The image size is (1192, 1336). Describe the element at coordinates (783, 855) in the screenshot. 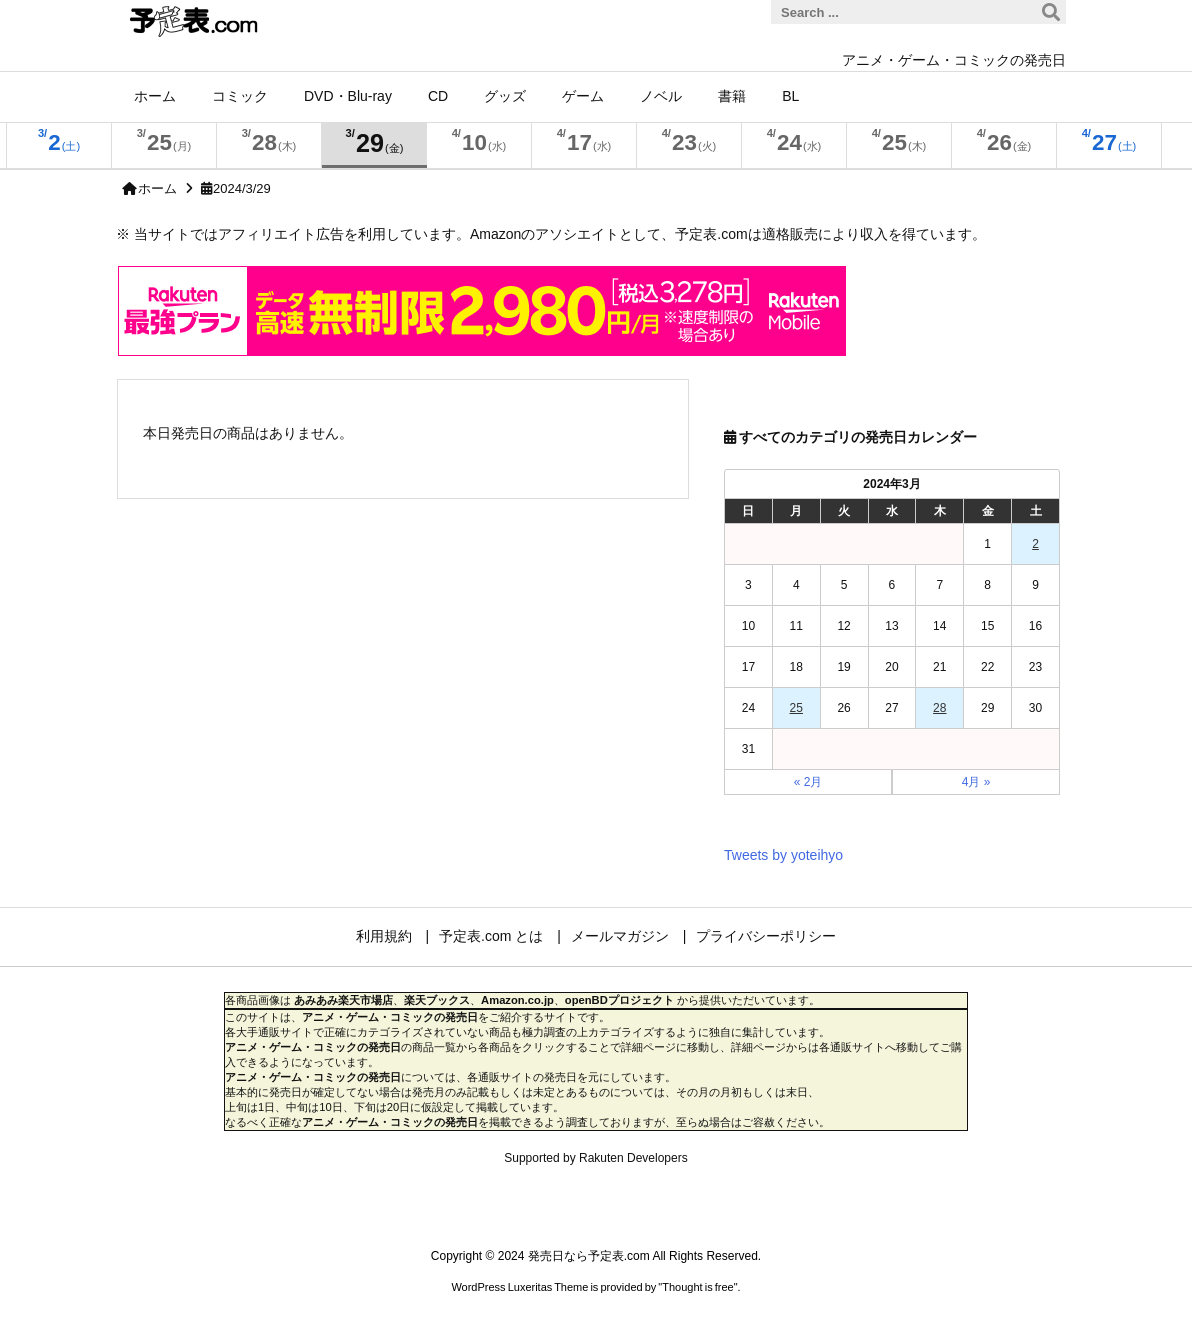

I see `Tweets by yoteihyo` at that location.